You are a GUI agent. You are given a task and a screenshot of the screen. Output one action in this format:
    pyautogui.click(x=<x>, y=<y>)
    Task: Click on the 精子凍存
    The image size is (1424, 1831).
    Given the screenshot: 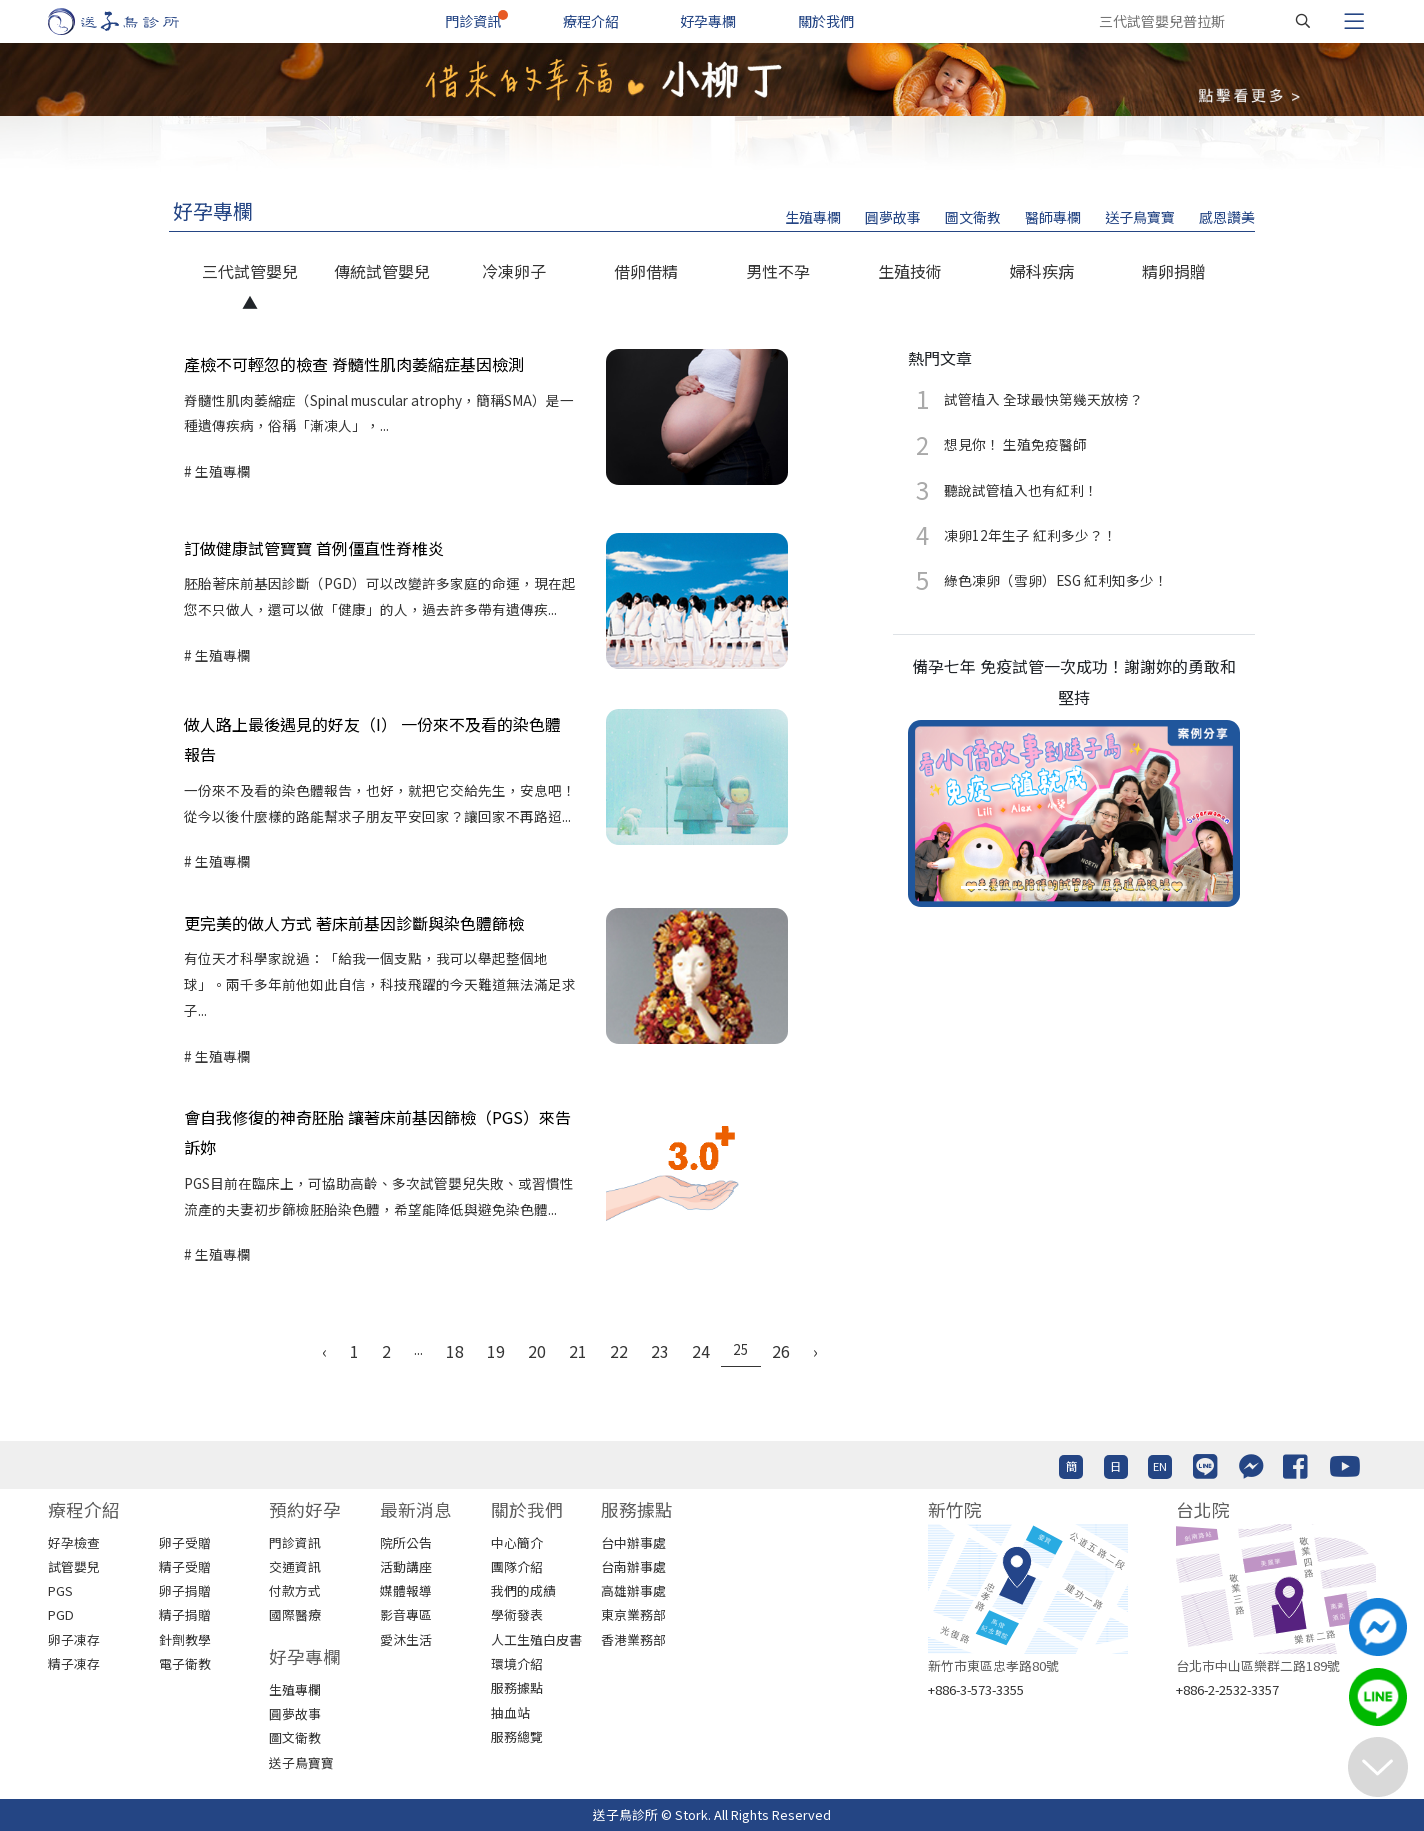 What is the action you would take?
    pyautogui.click(x=74, y=1663)
    